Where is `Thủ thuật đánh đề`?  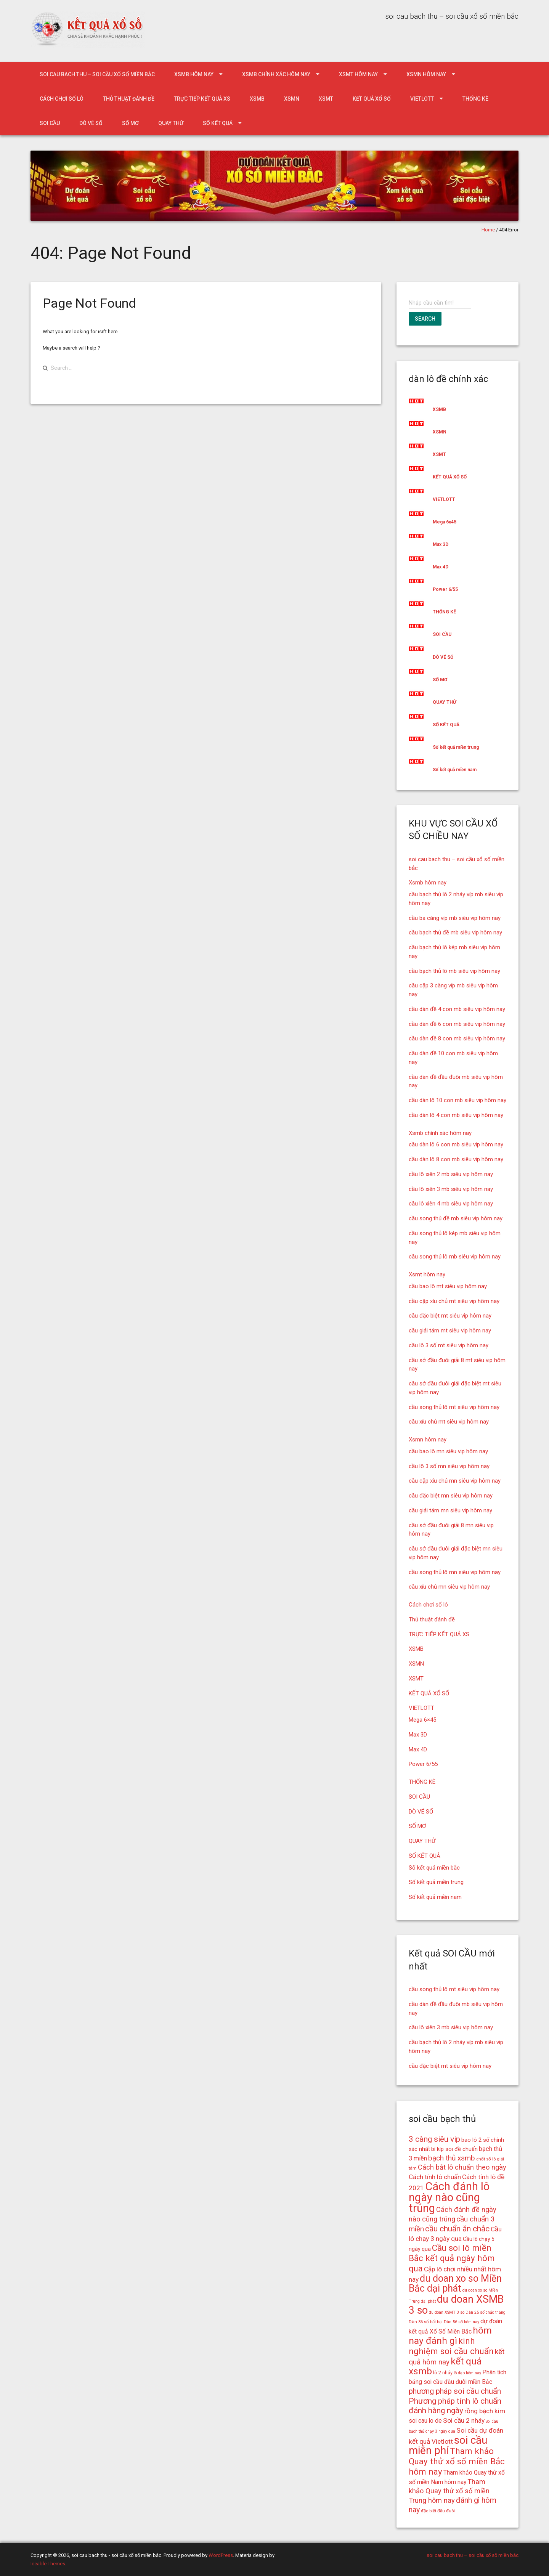 Thủ thuật đánh đề is located at coordinates (128, 99).